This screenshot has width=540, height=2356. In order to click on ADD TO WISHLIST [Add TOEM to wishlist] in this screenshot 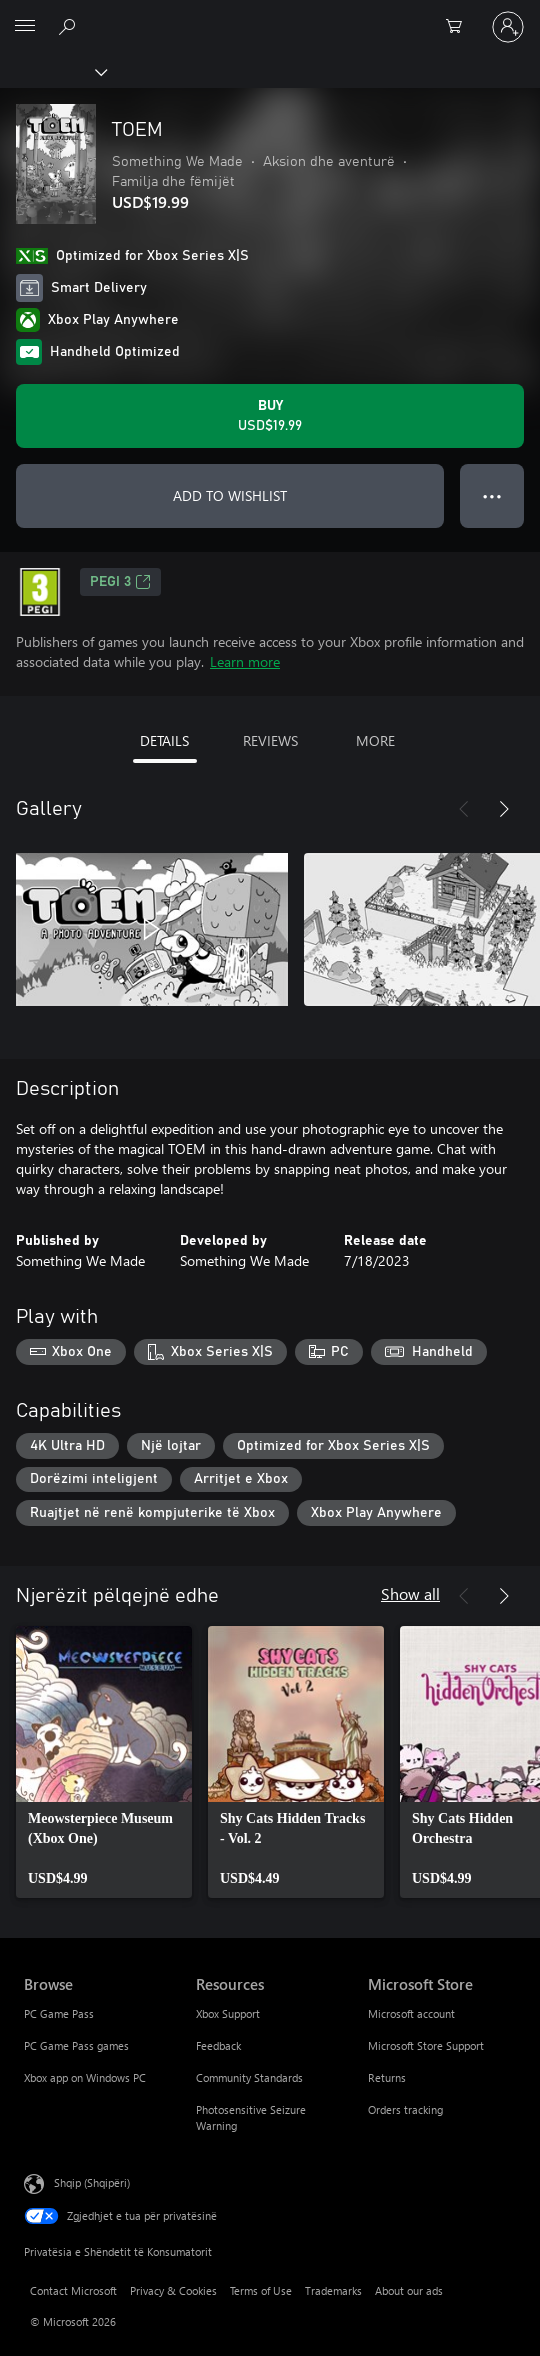, I will do `click(230, 495)`.